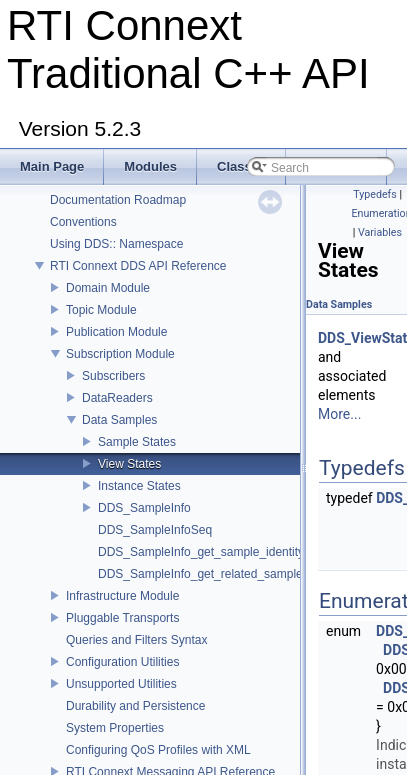  What do you see at coordinates (122, 662) in the screenshot?
I see `Configuration Utilities` at bounding box center [122, 662].